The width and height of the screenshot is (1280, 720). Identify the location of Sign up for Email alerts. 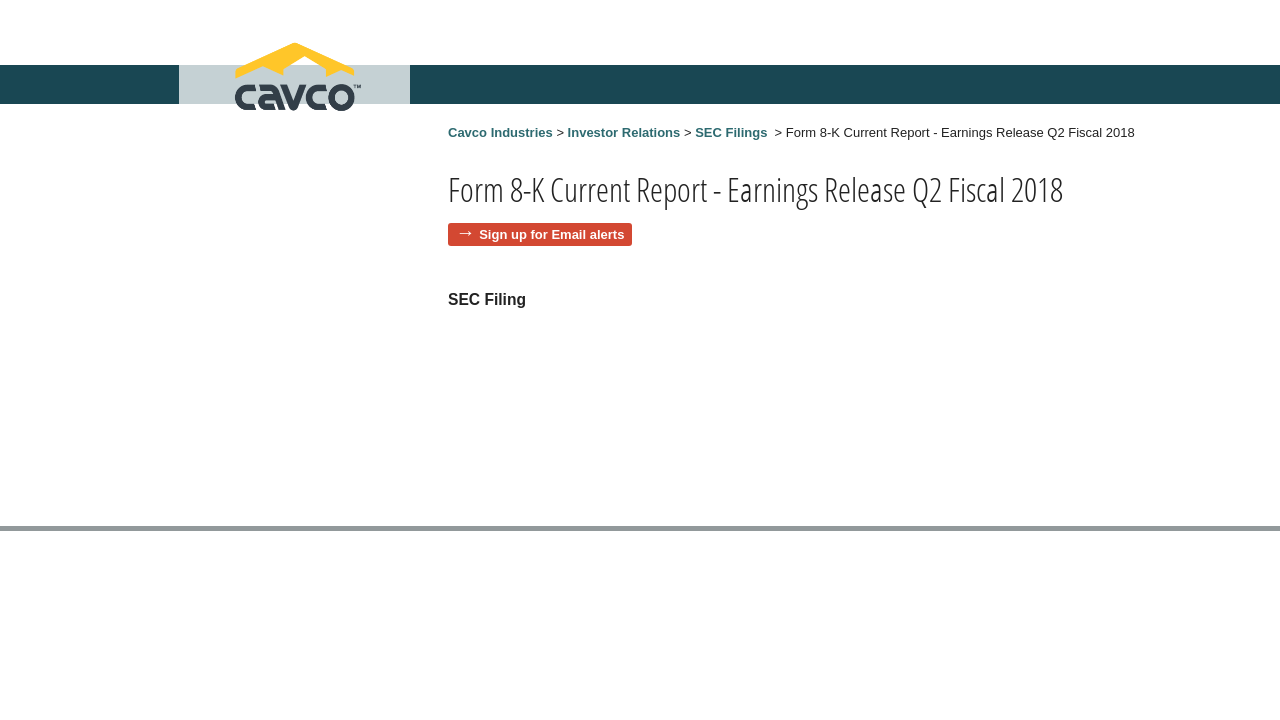
(551, 234).